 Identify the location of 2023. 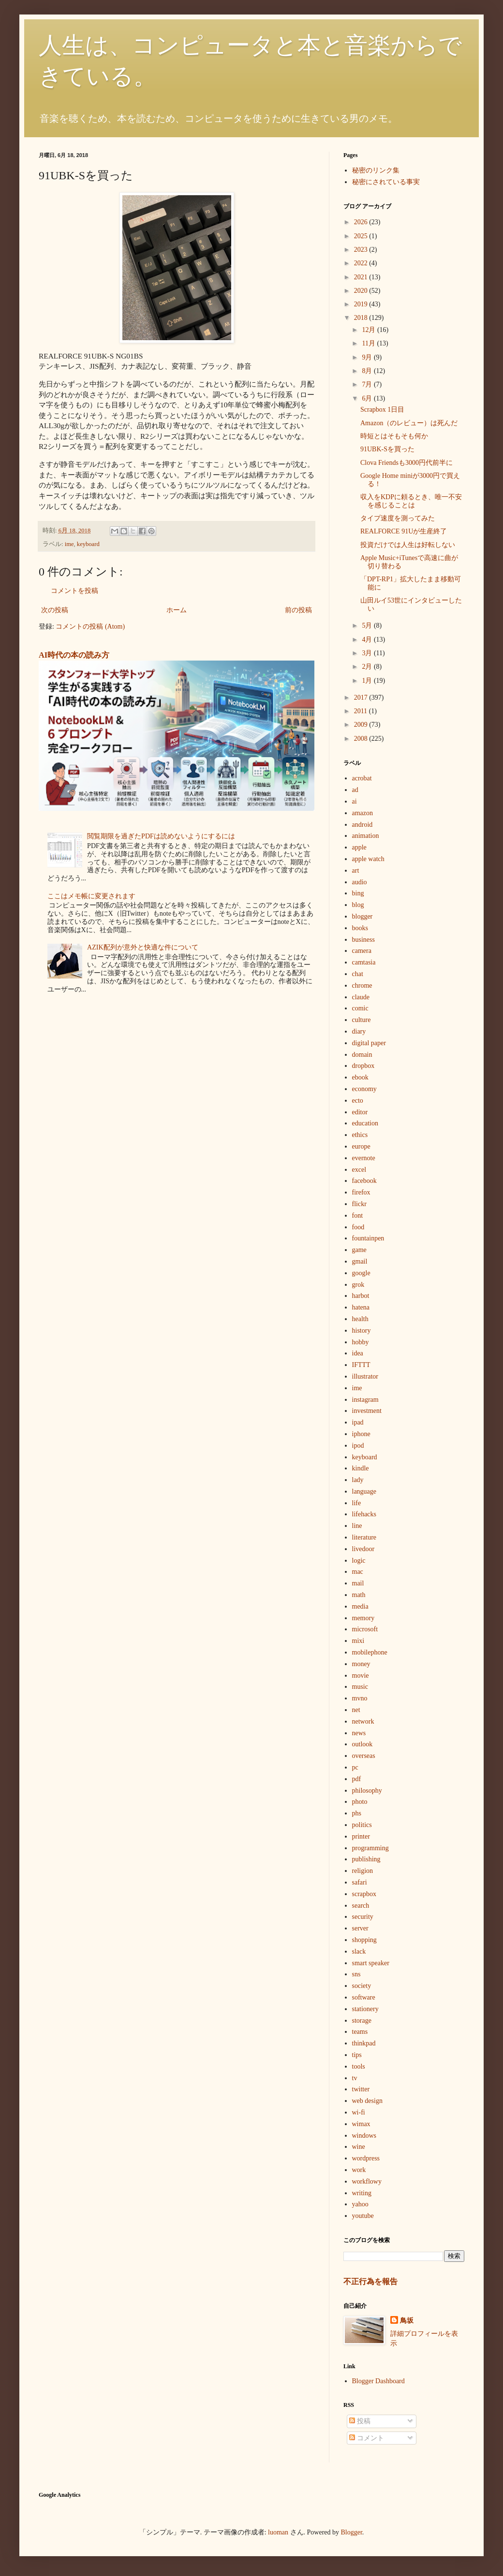
(362, 249).